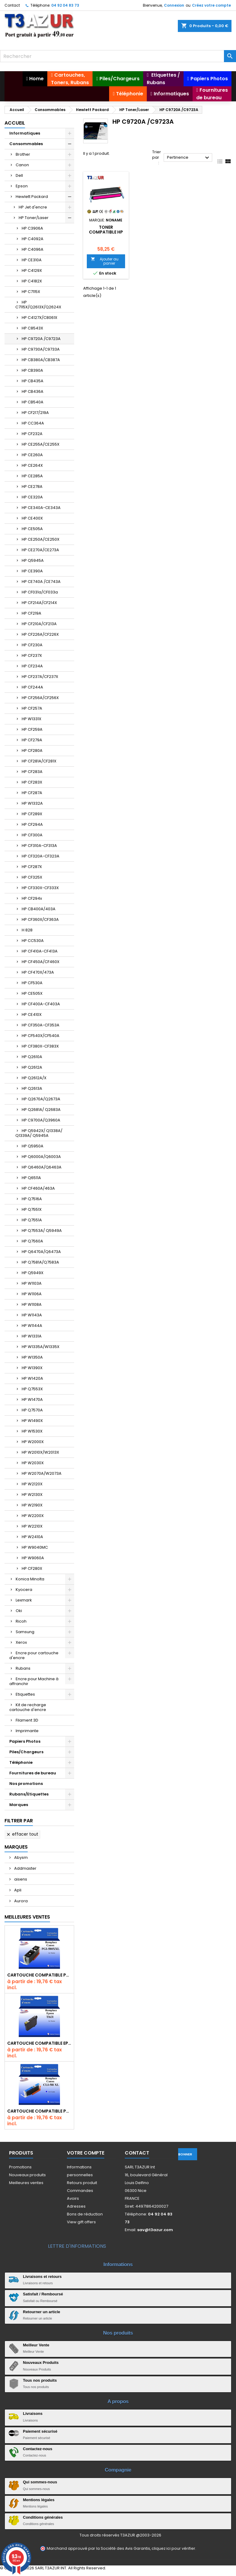 The width and height of the screenshot is (236, 2576). What do you see at coordinates (33, 207) in the screenshot?
I see `HP Jet d'encre` at bounding box center [33, 207].